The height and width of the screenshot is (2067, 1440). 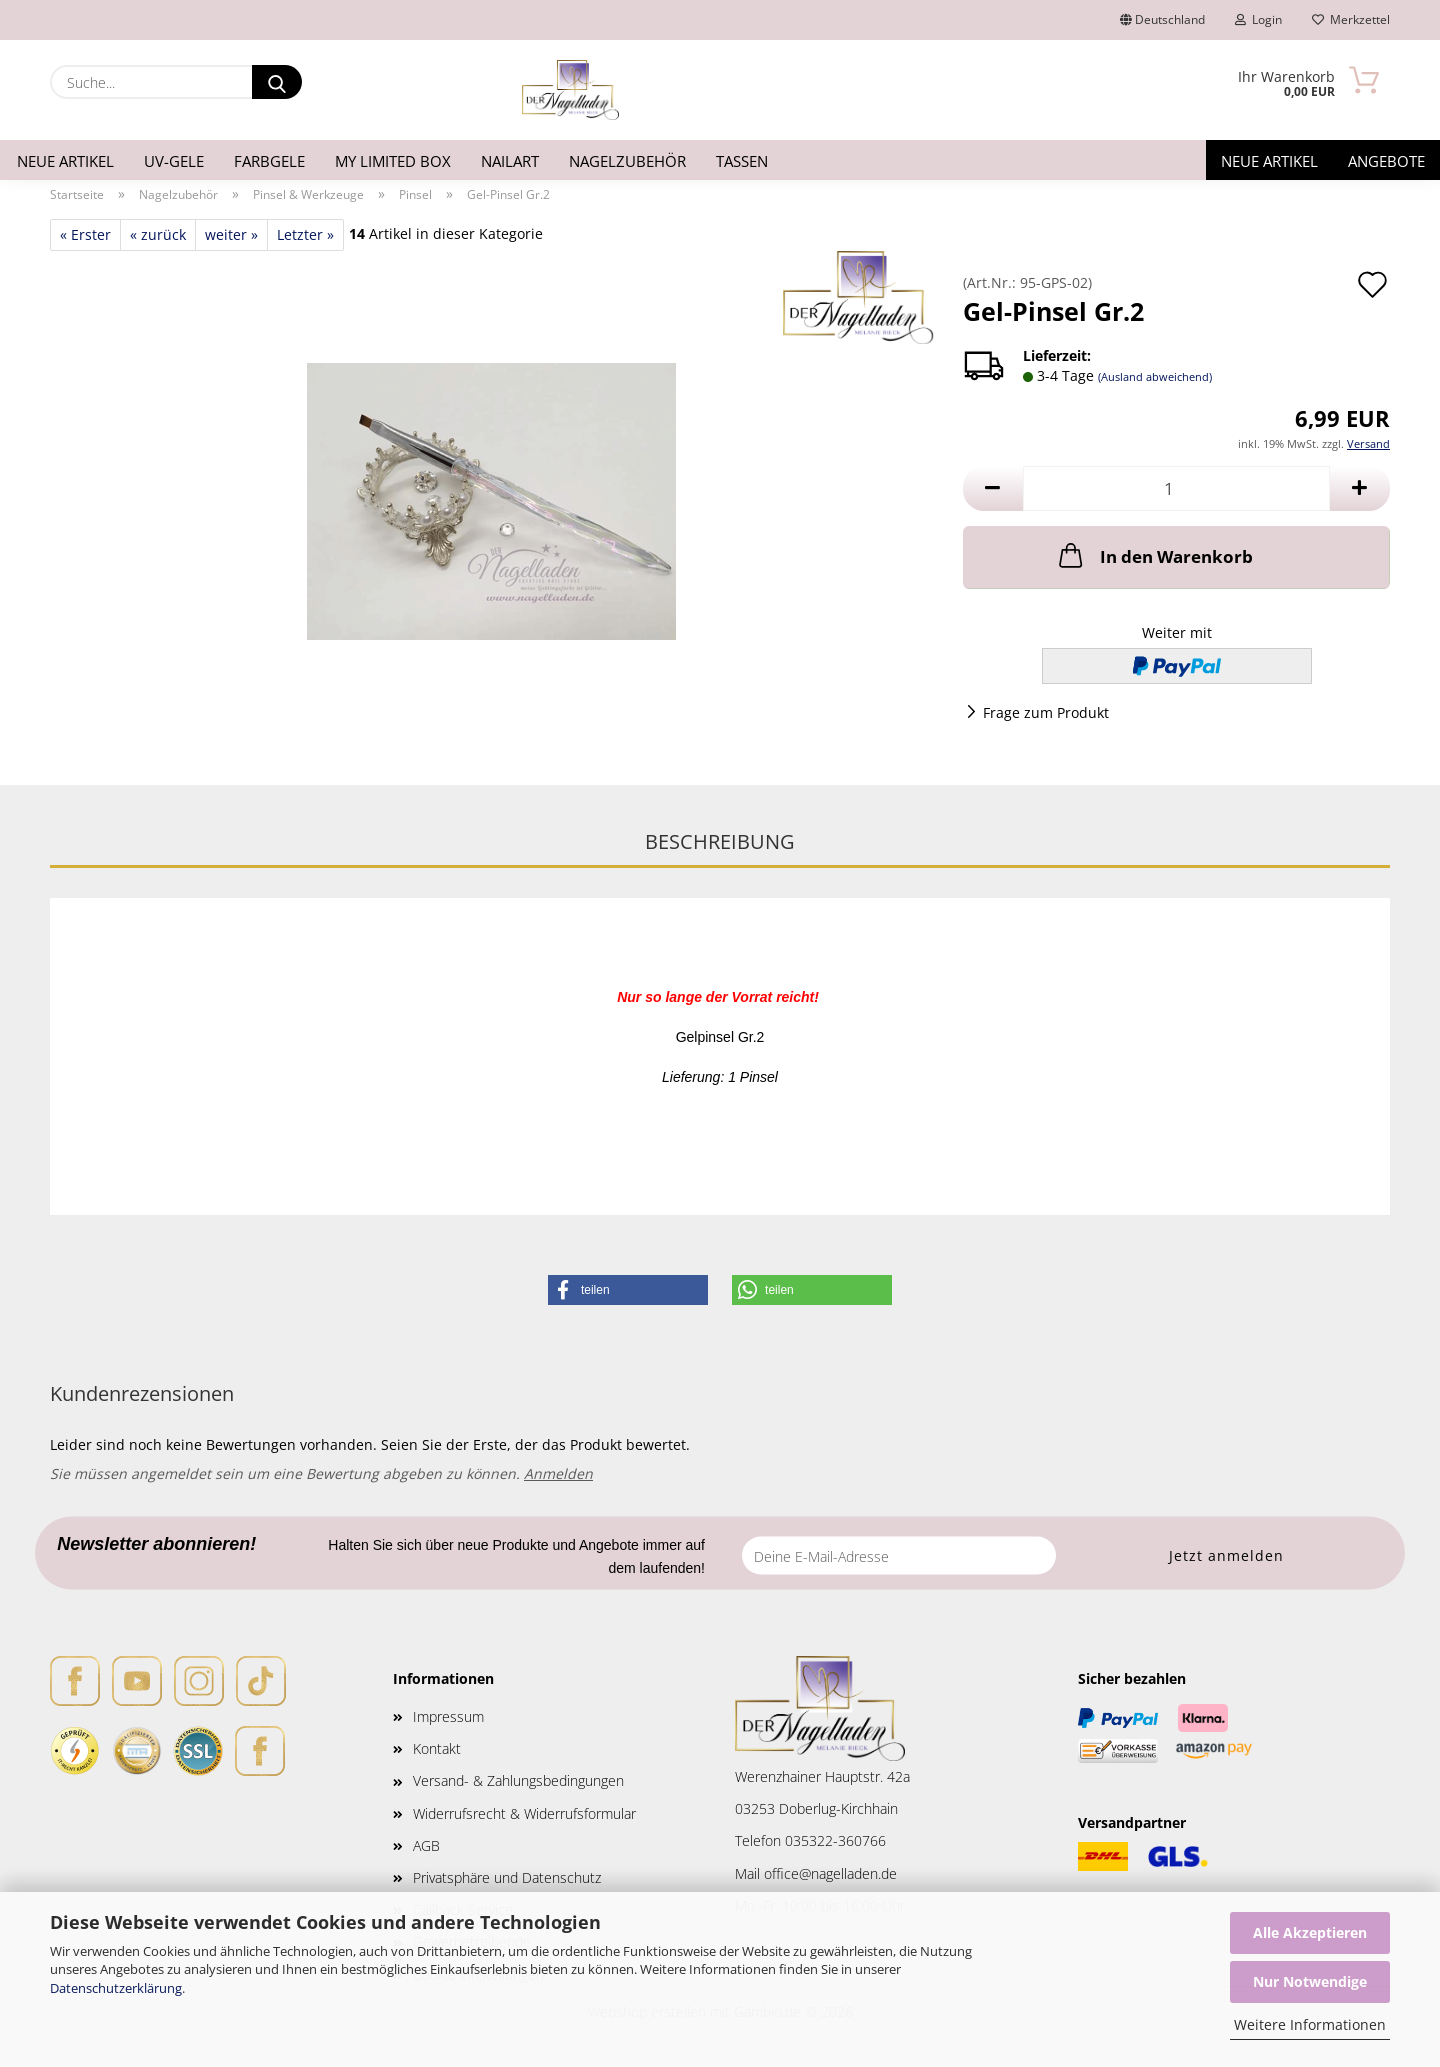 What do you see at coordinates (1310, 1981) in the screenshot?
I see `Nur Notwendige` at bounding box center [1310, 1981].